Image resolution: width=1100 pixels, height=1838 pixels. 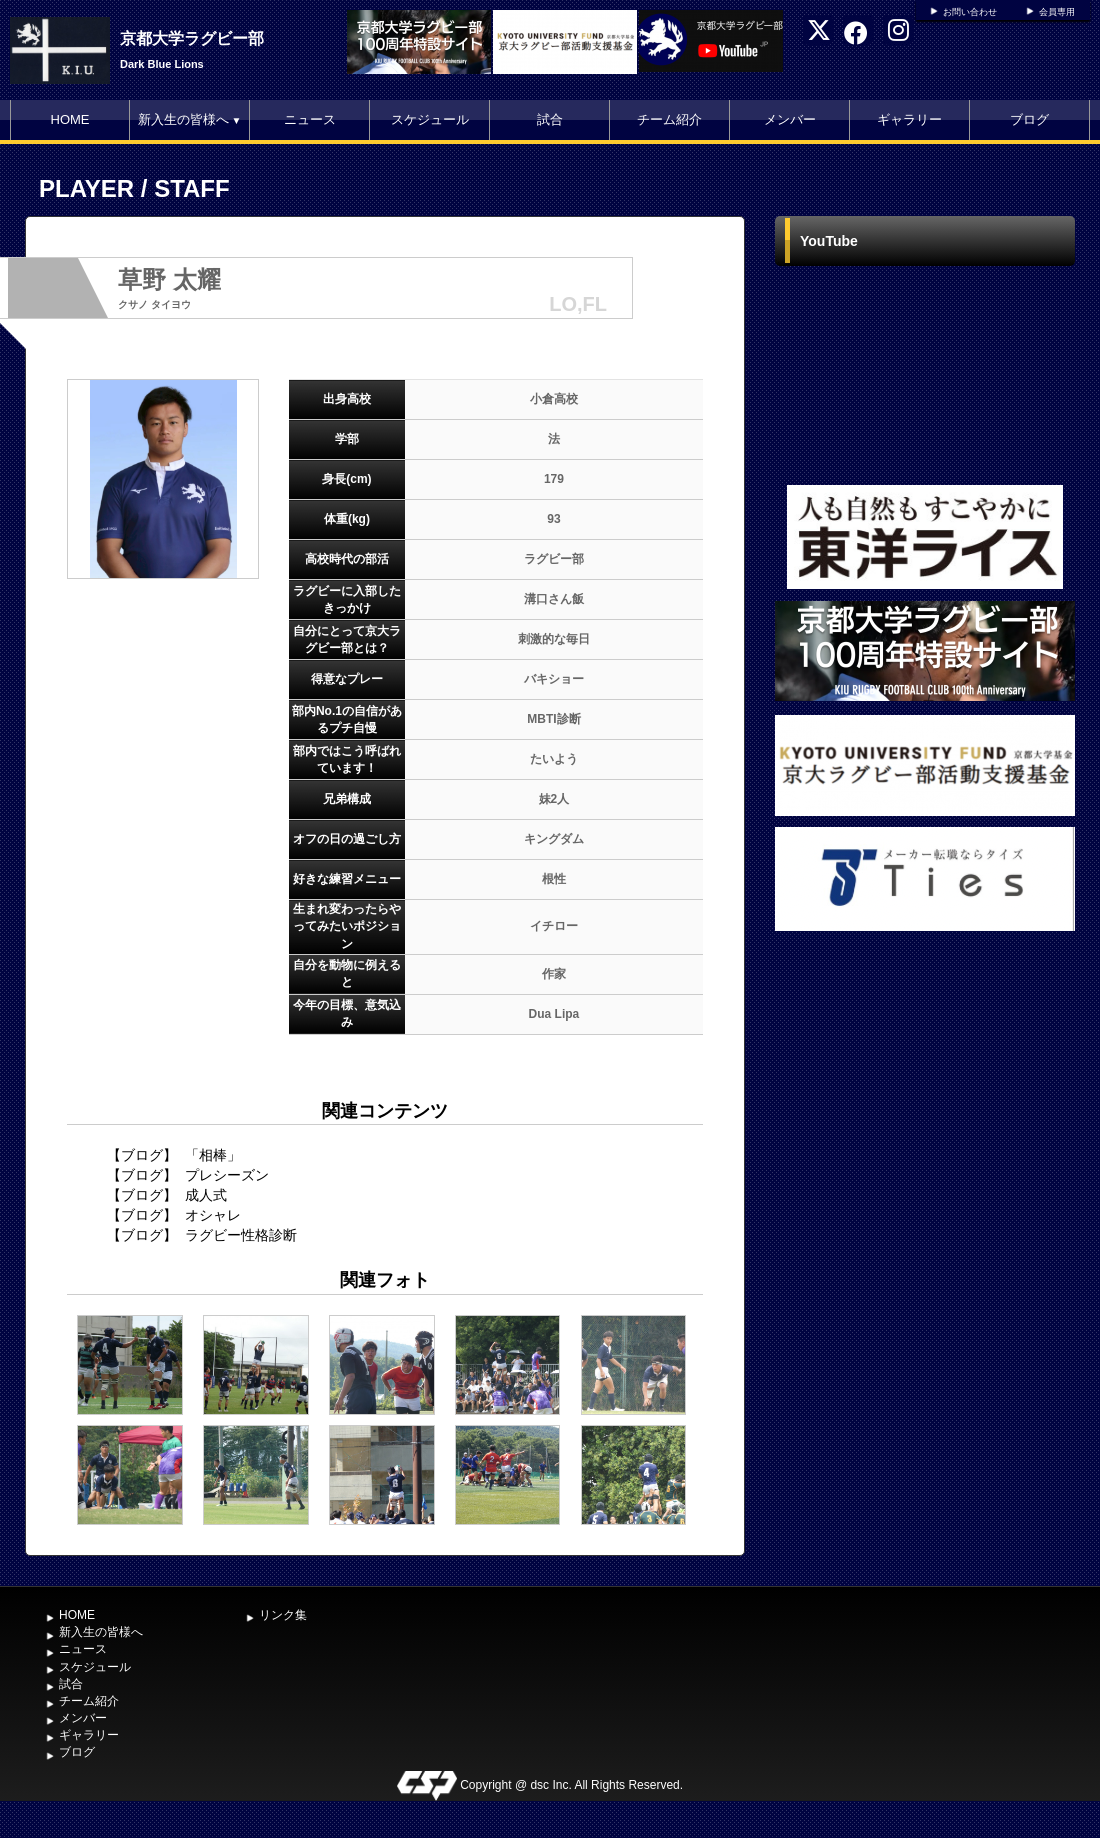 What do you see at coordinates (430, 119) in the screenshot?
I see `スケジュール` at bounding box center [430, 119].